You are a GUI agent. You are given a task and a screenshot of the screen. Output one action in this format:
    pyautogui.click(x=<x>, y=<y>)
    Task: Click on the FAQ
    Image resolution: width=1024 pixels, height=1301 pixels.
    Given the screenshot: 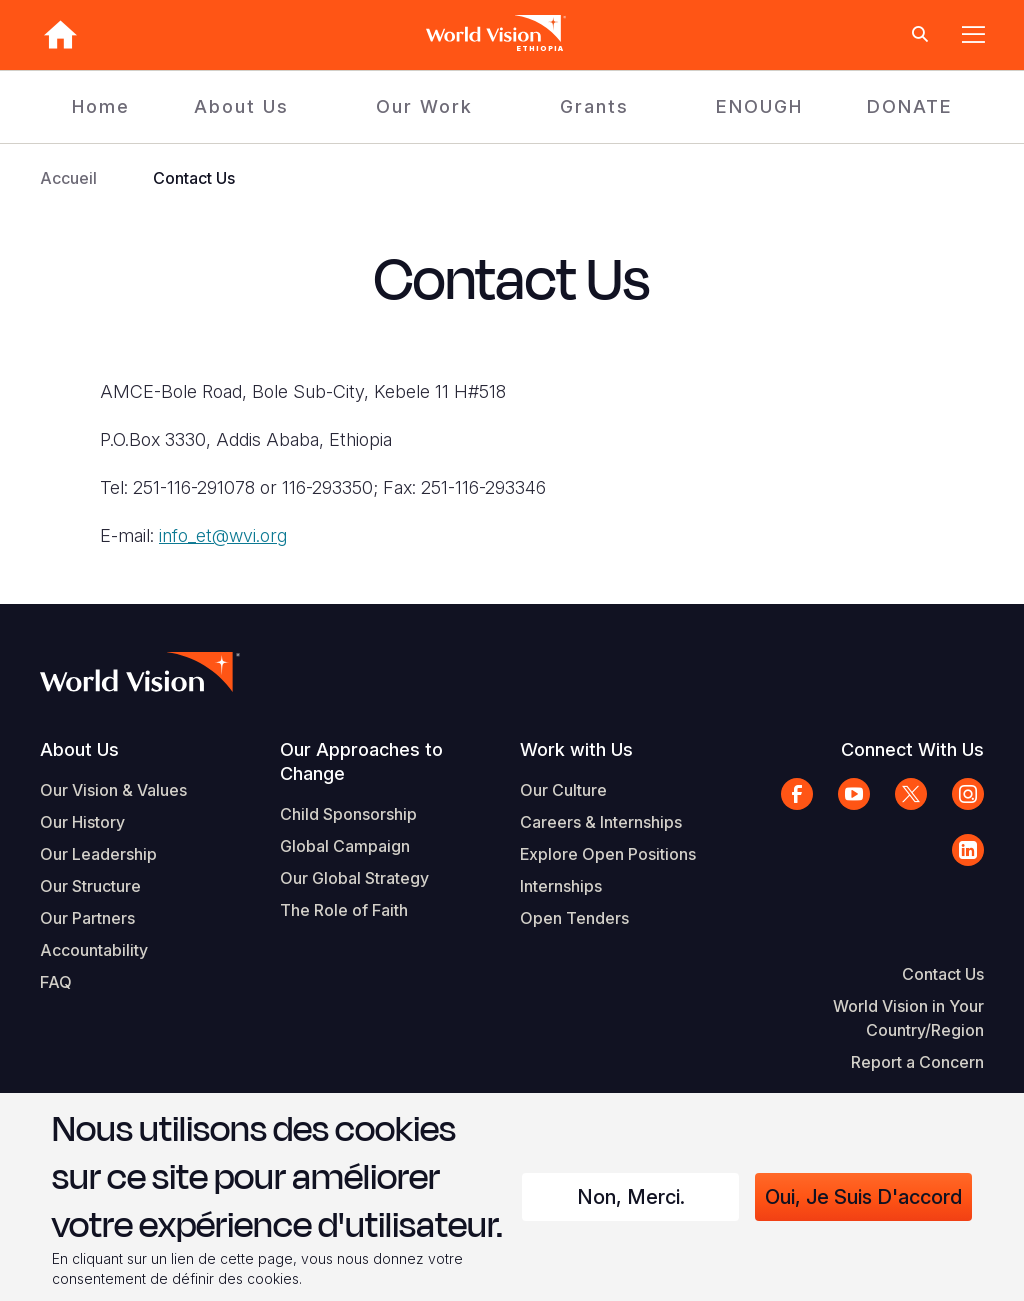 What is the action you would take?
    pyautogui.click(x=56, y=982)
    